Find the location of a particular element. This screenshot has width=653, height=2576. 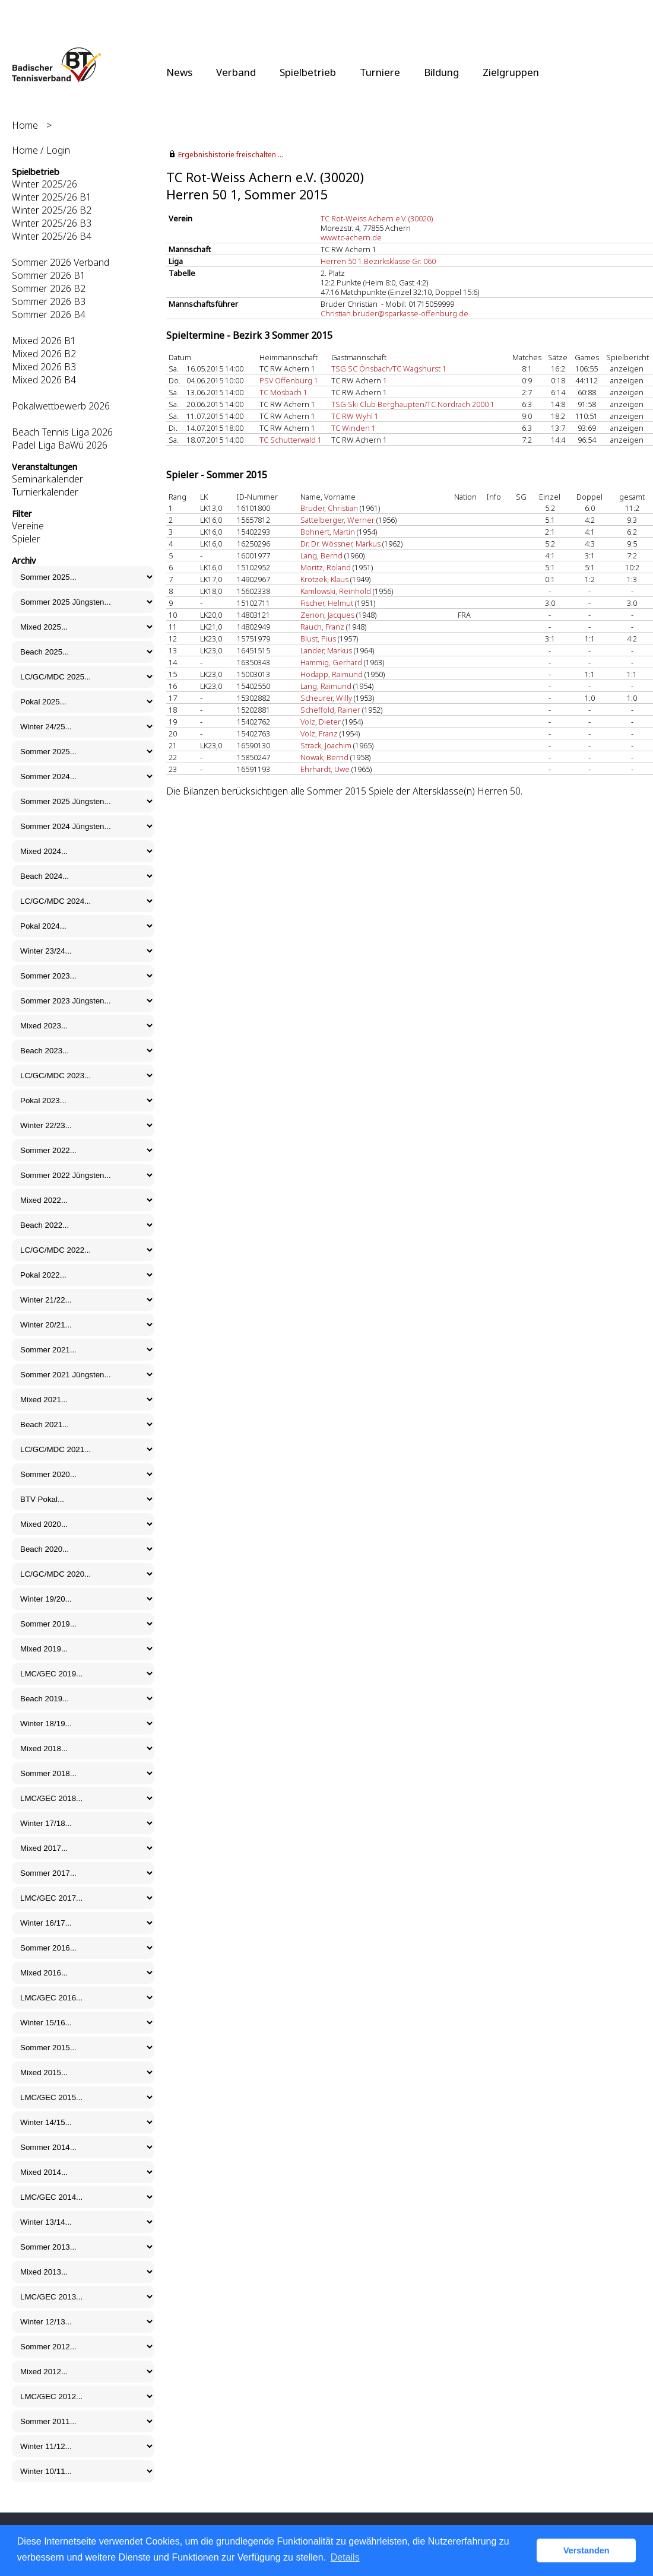

Sattelberger, Werner is located at coordinates (337, 519).